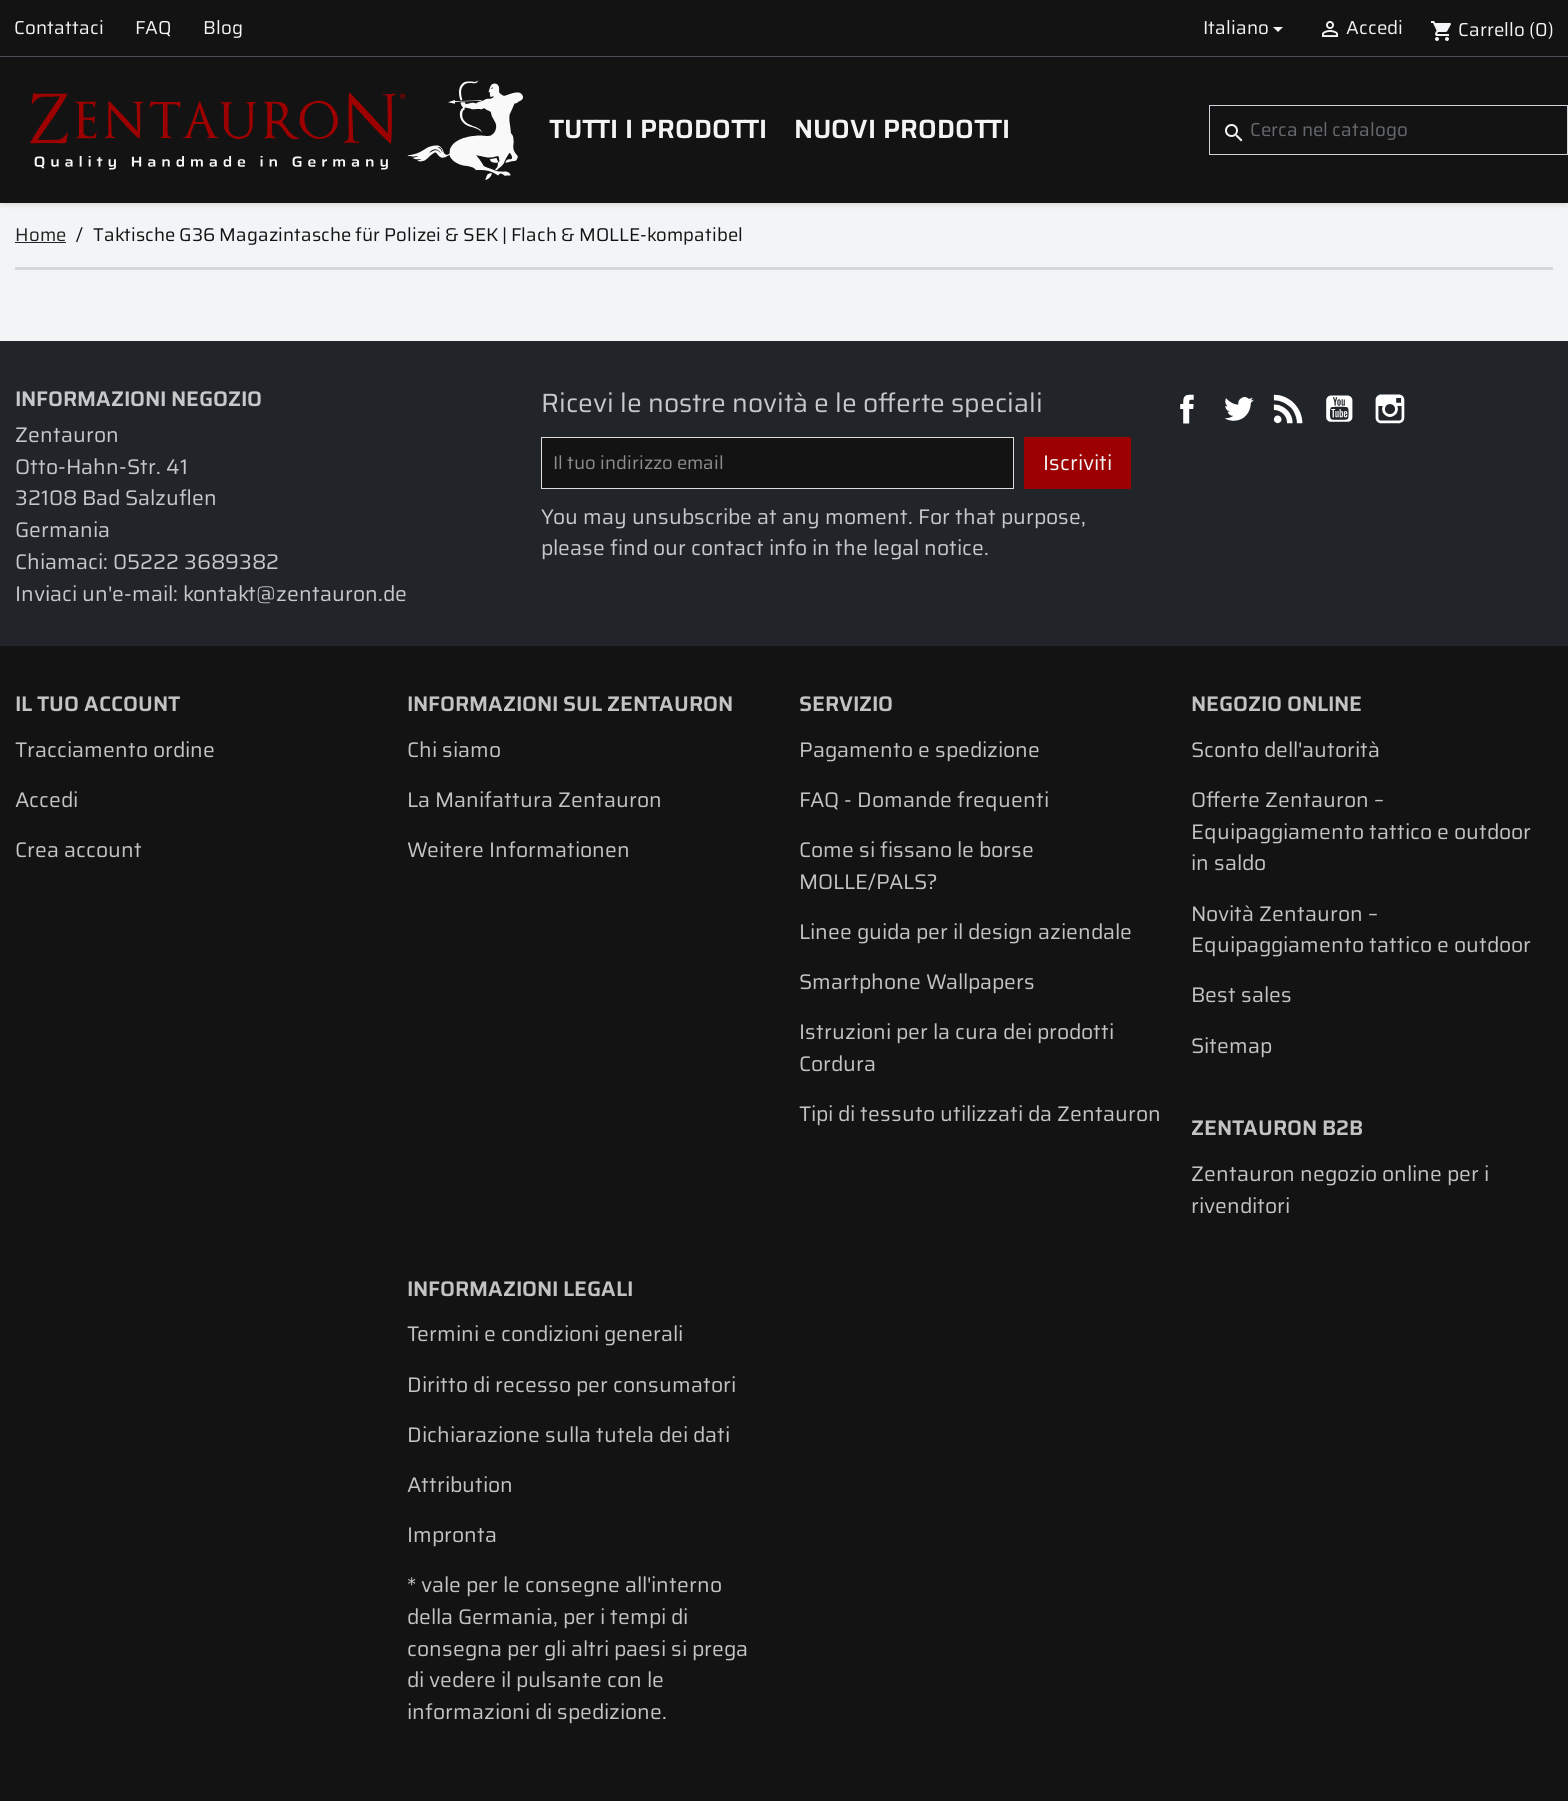 The width and height of the screenshot is (1568, 1801). Describe the element at coordinates (115, 749) in the screenshot. I see `Tracciamento ordine` at that location.